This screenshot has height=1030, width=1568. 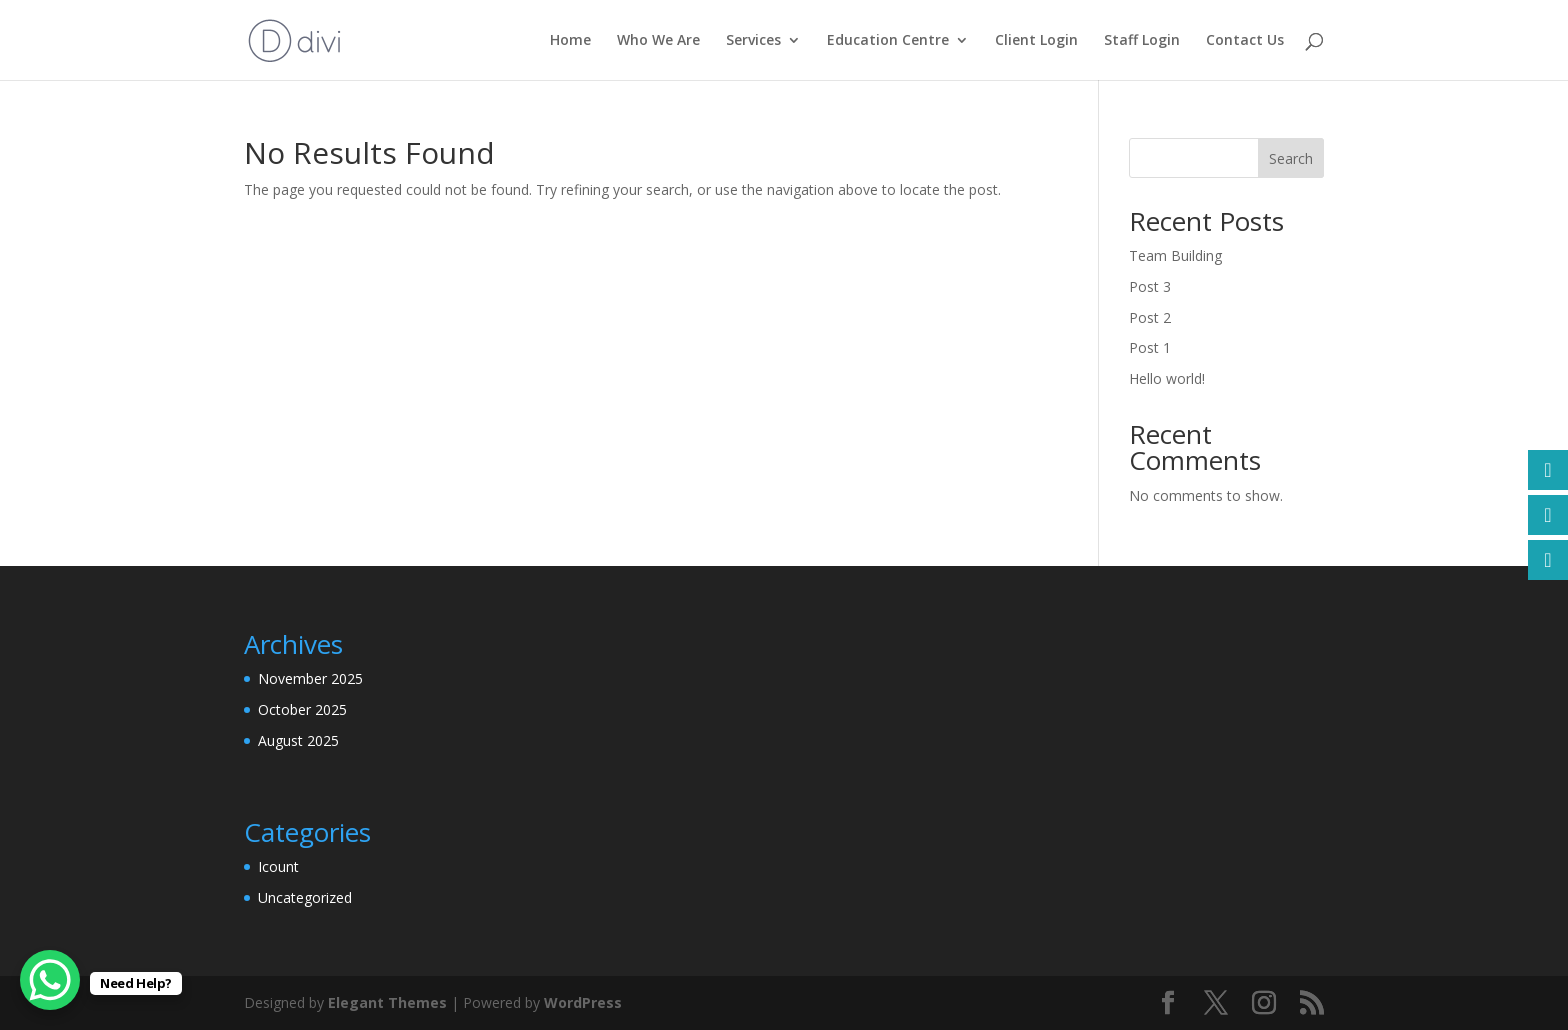 What do you see at coordinates (888, 41) in the screenshot?
I see `Education Centre` at bounding box center [888, 41].